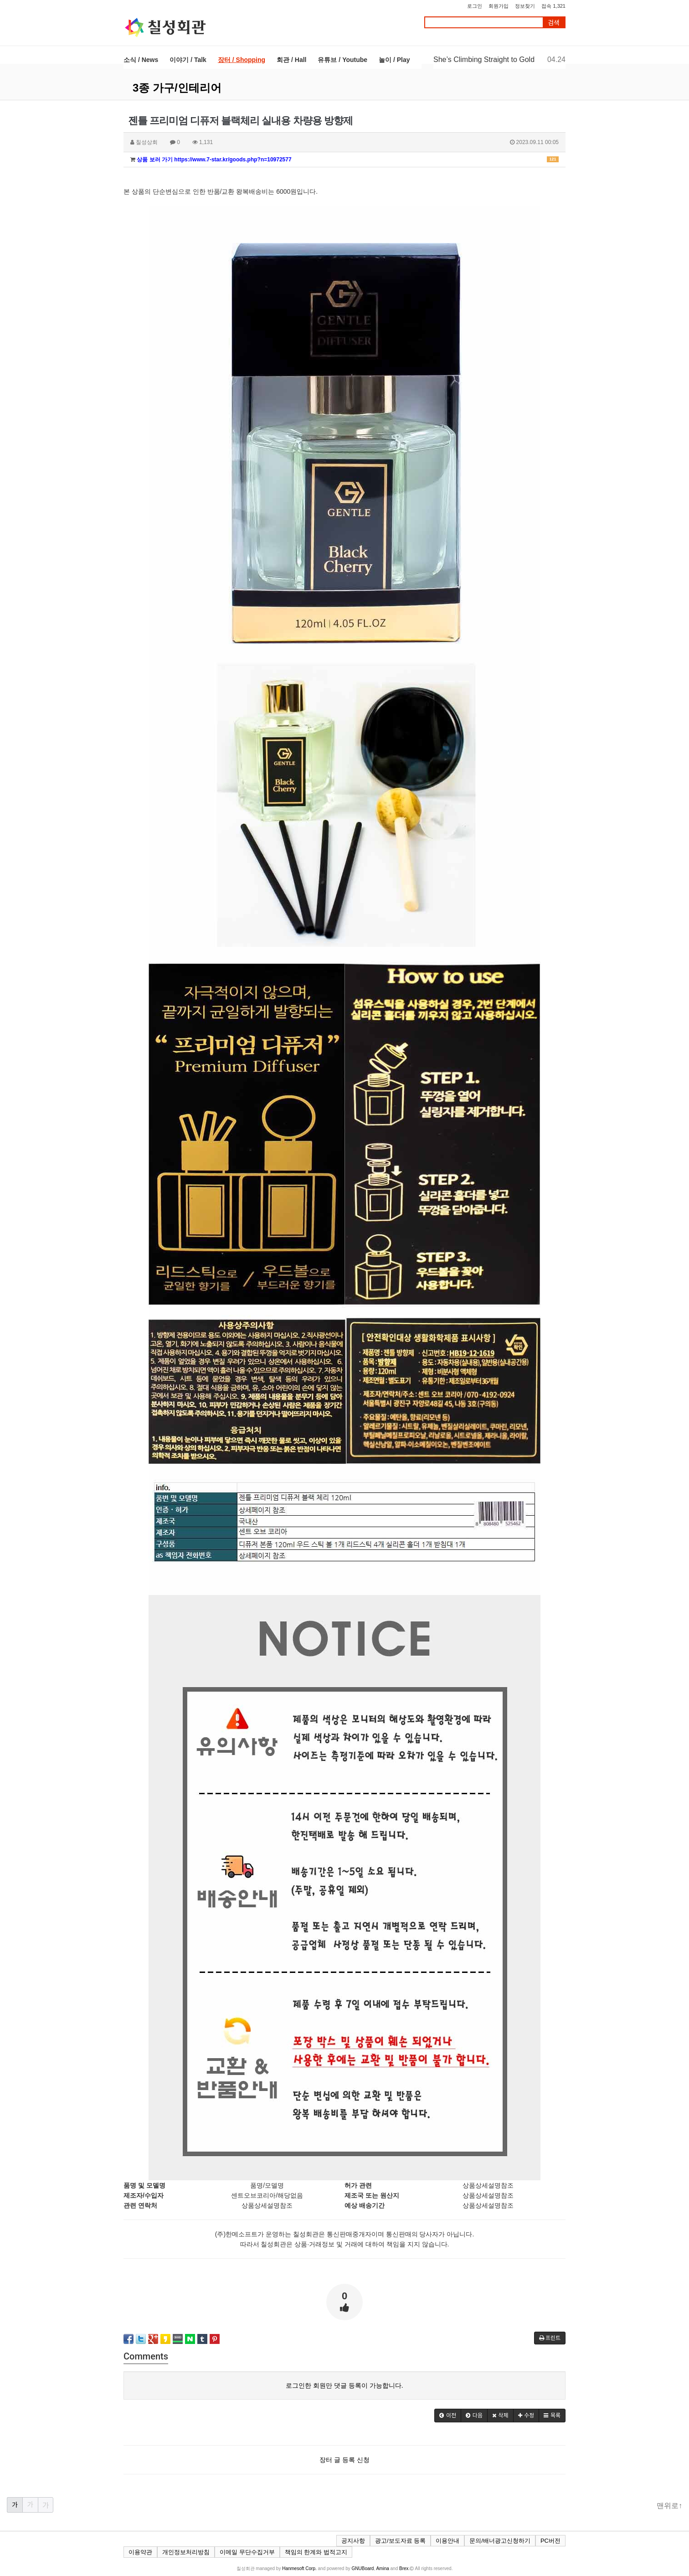 This screenshot has height=2576, width=689. I want to click on 문의/배너광고신청하기, so click(499, 2540).